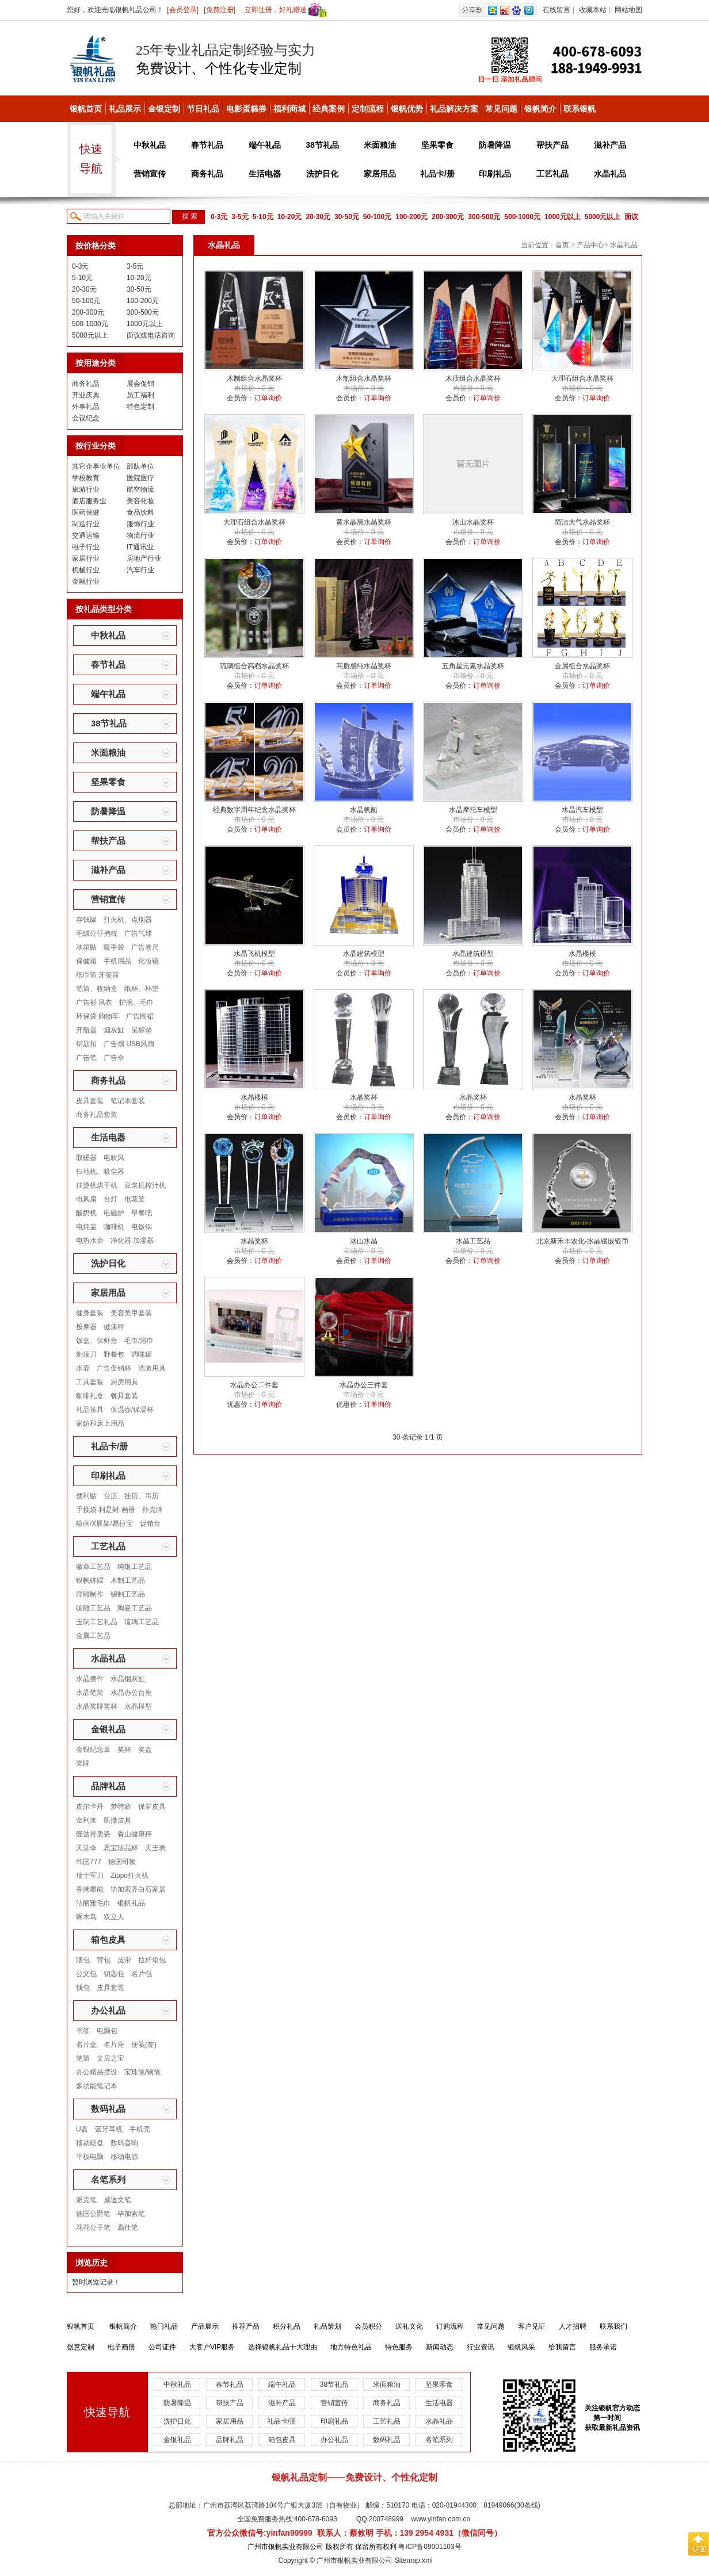 The width and height of the screenshot is (709, 2576). I want to click on 毛巾/浴巾, so click(139, 1341).